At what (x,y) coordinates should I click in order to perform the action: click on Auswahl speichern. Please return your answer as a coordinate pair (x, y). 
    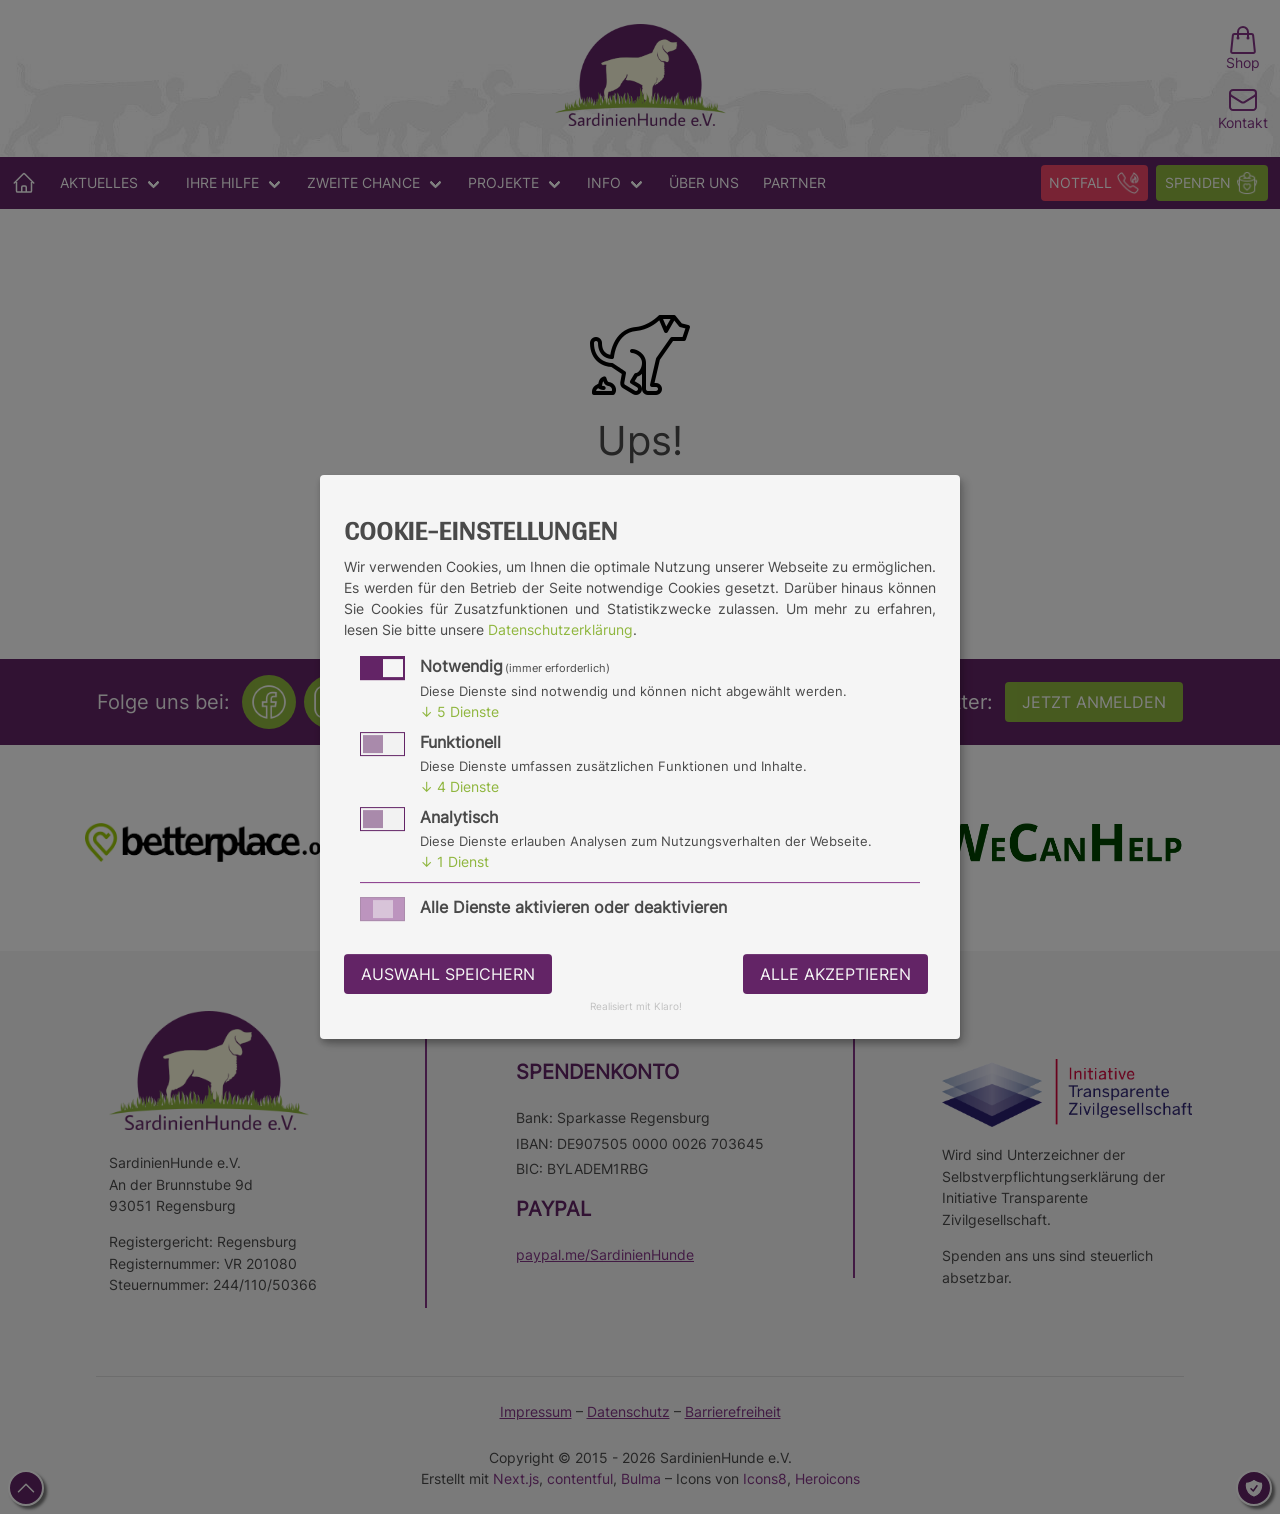
    Looking at the image, I should click on (448, 974).